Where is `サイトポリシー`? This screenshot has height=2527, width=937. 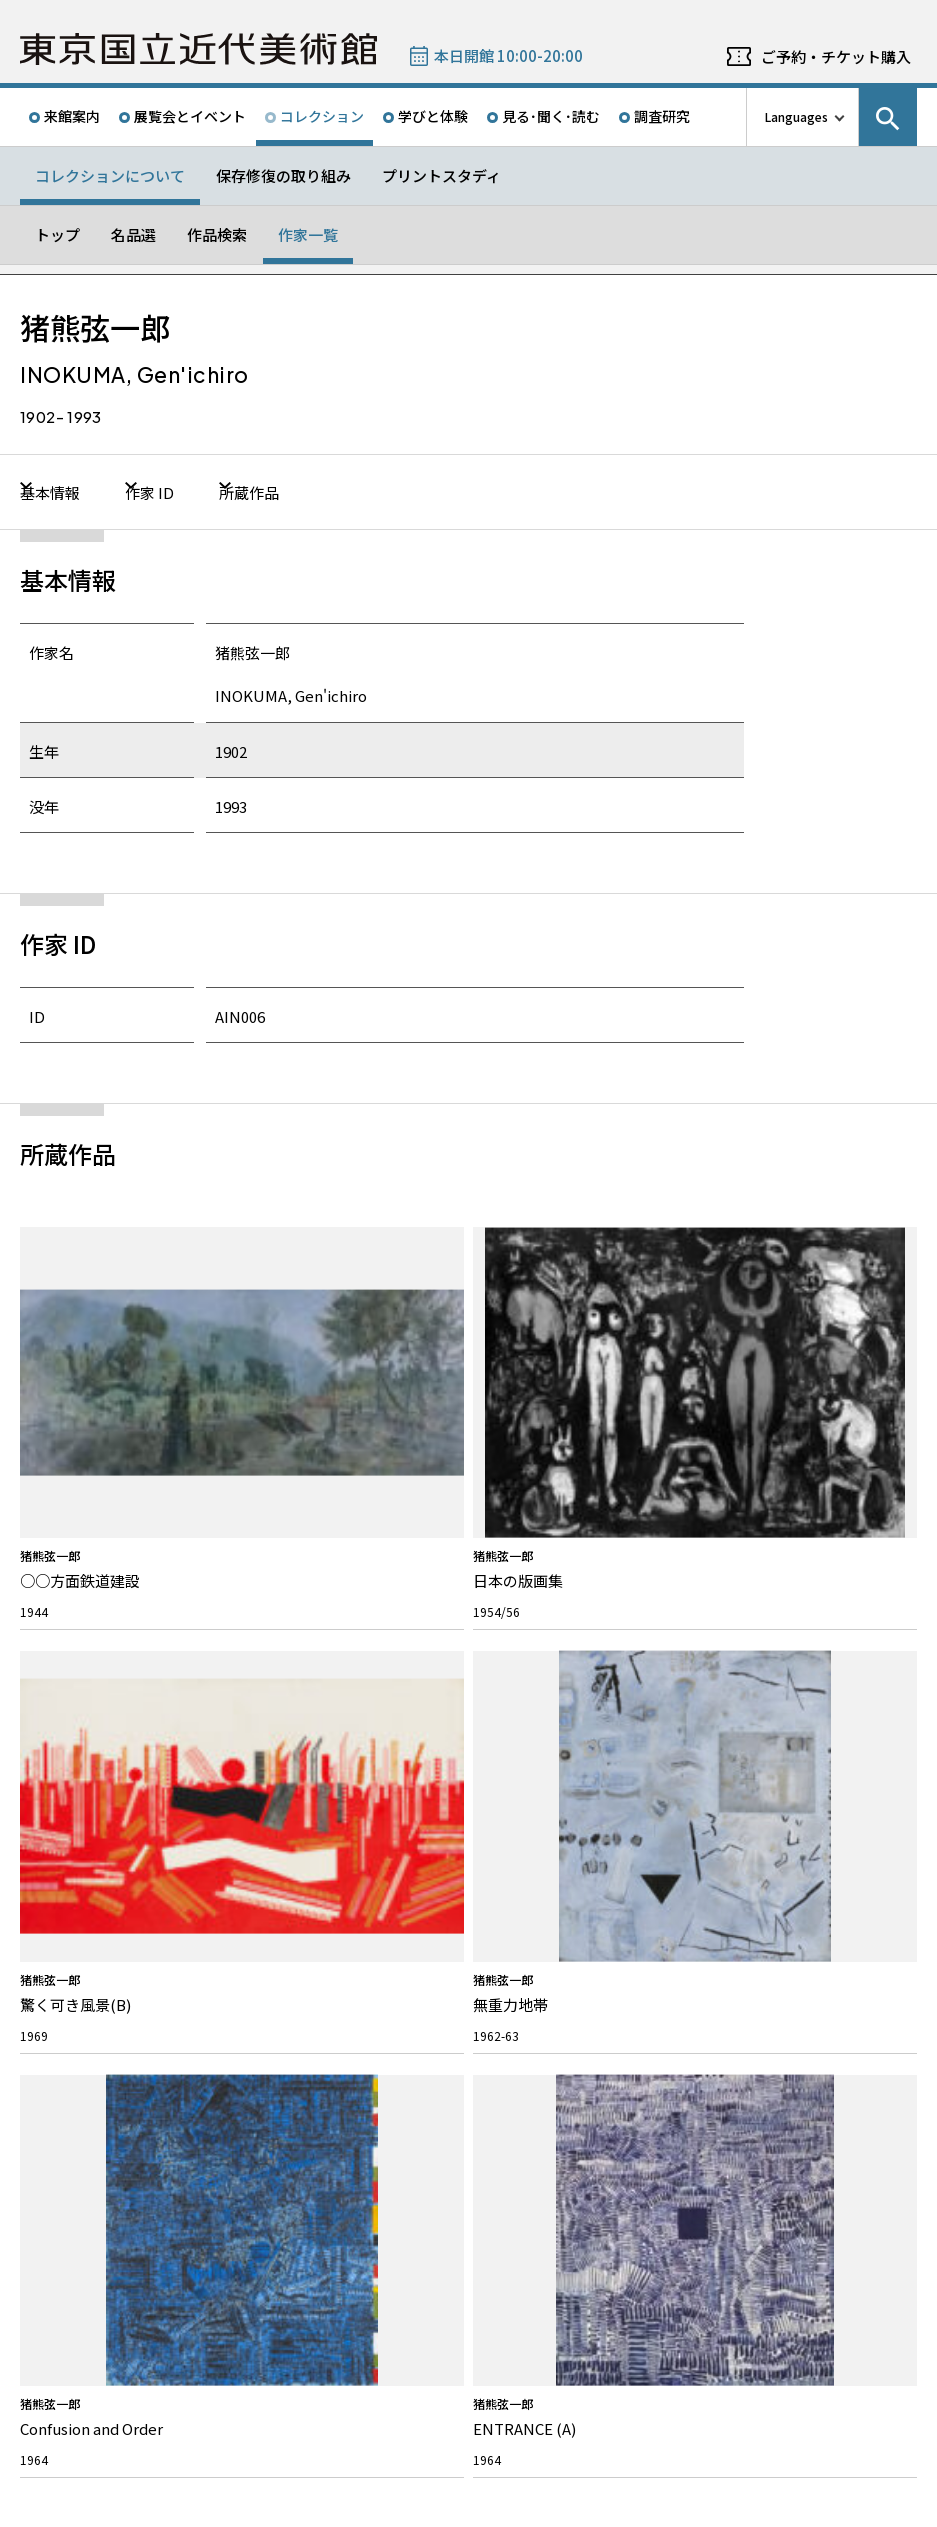
サイトポリシー is located at coordinates (81, 2507).